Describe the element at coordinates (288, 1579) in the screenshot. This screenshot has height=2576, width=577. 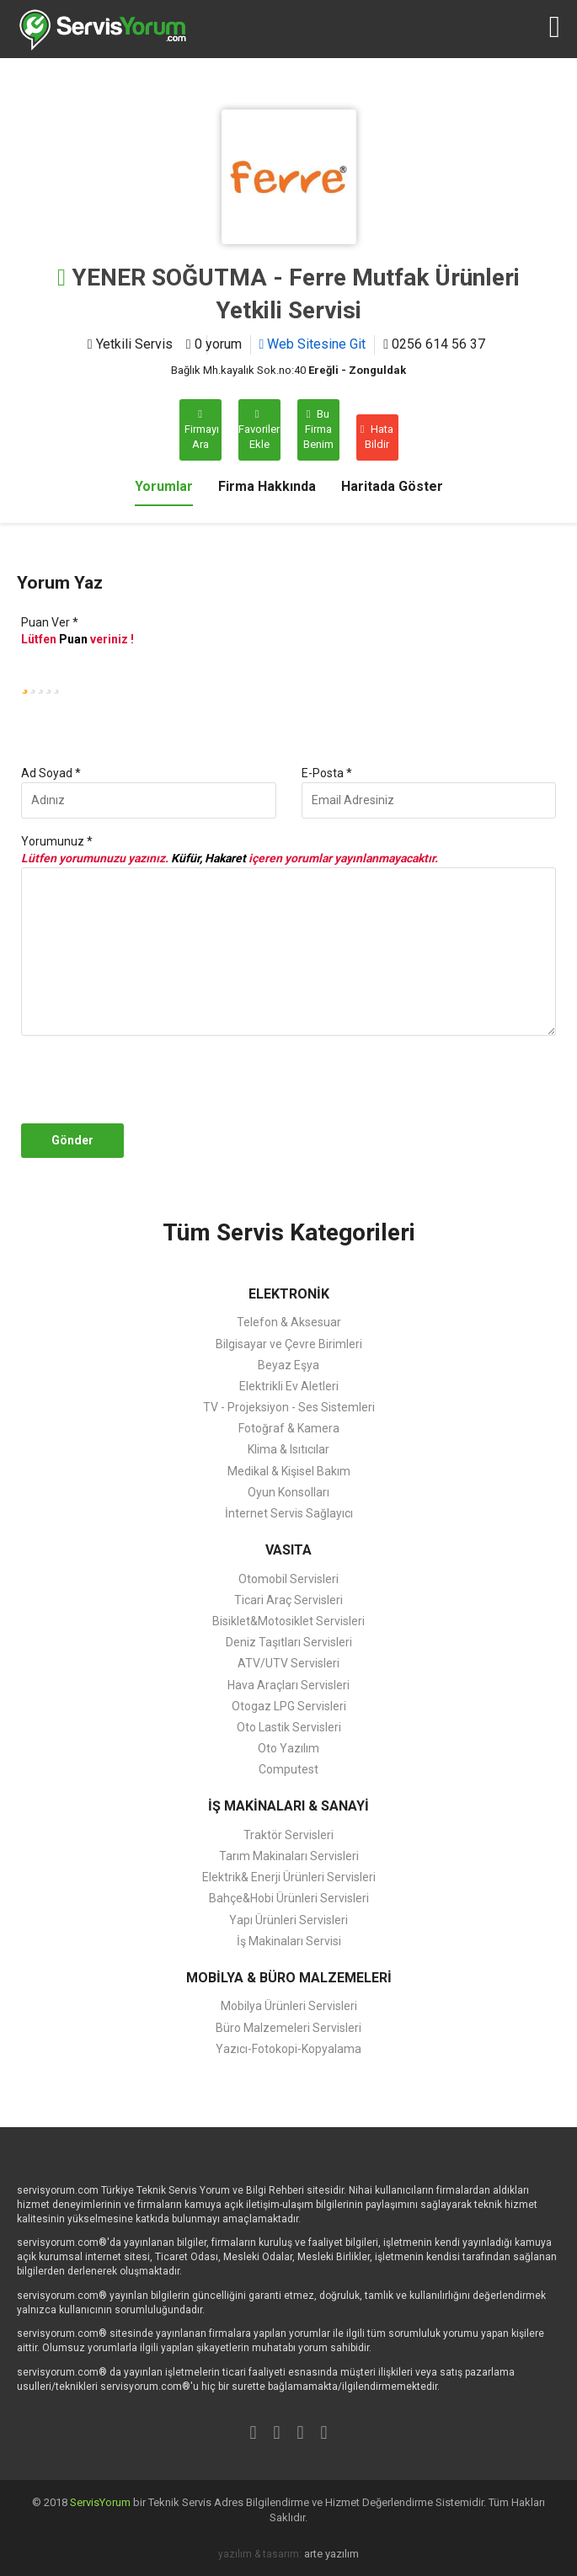
I see `Otomobil Servisleri` at that location.